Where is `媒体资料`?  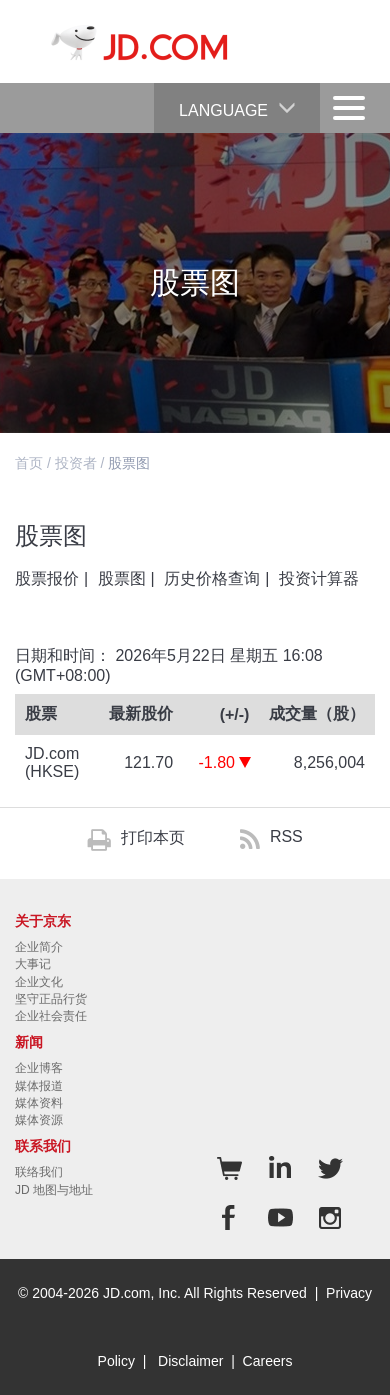
媒体资料 is located at coordinates (39, 1103).